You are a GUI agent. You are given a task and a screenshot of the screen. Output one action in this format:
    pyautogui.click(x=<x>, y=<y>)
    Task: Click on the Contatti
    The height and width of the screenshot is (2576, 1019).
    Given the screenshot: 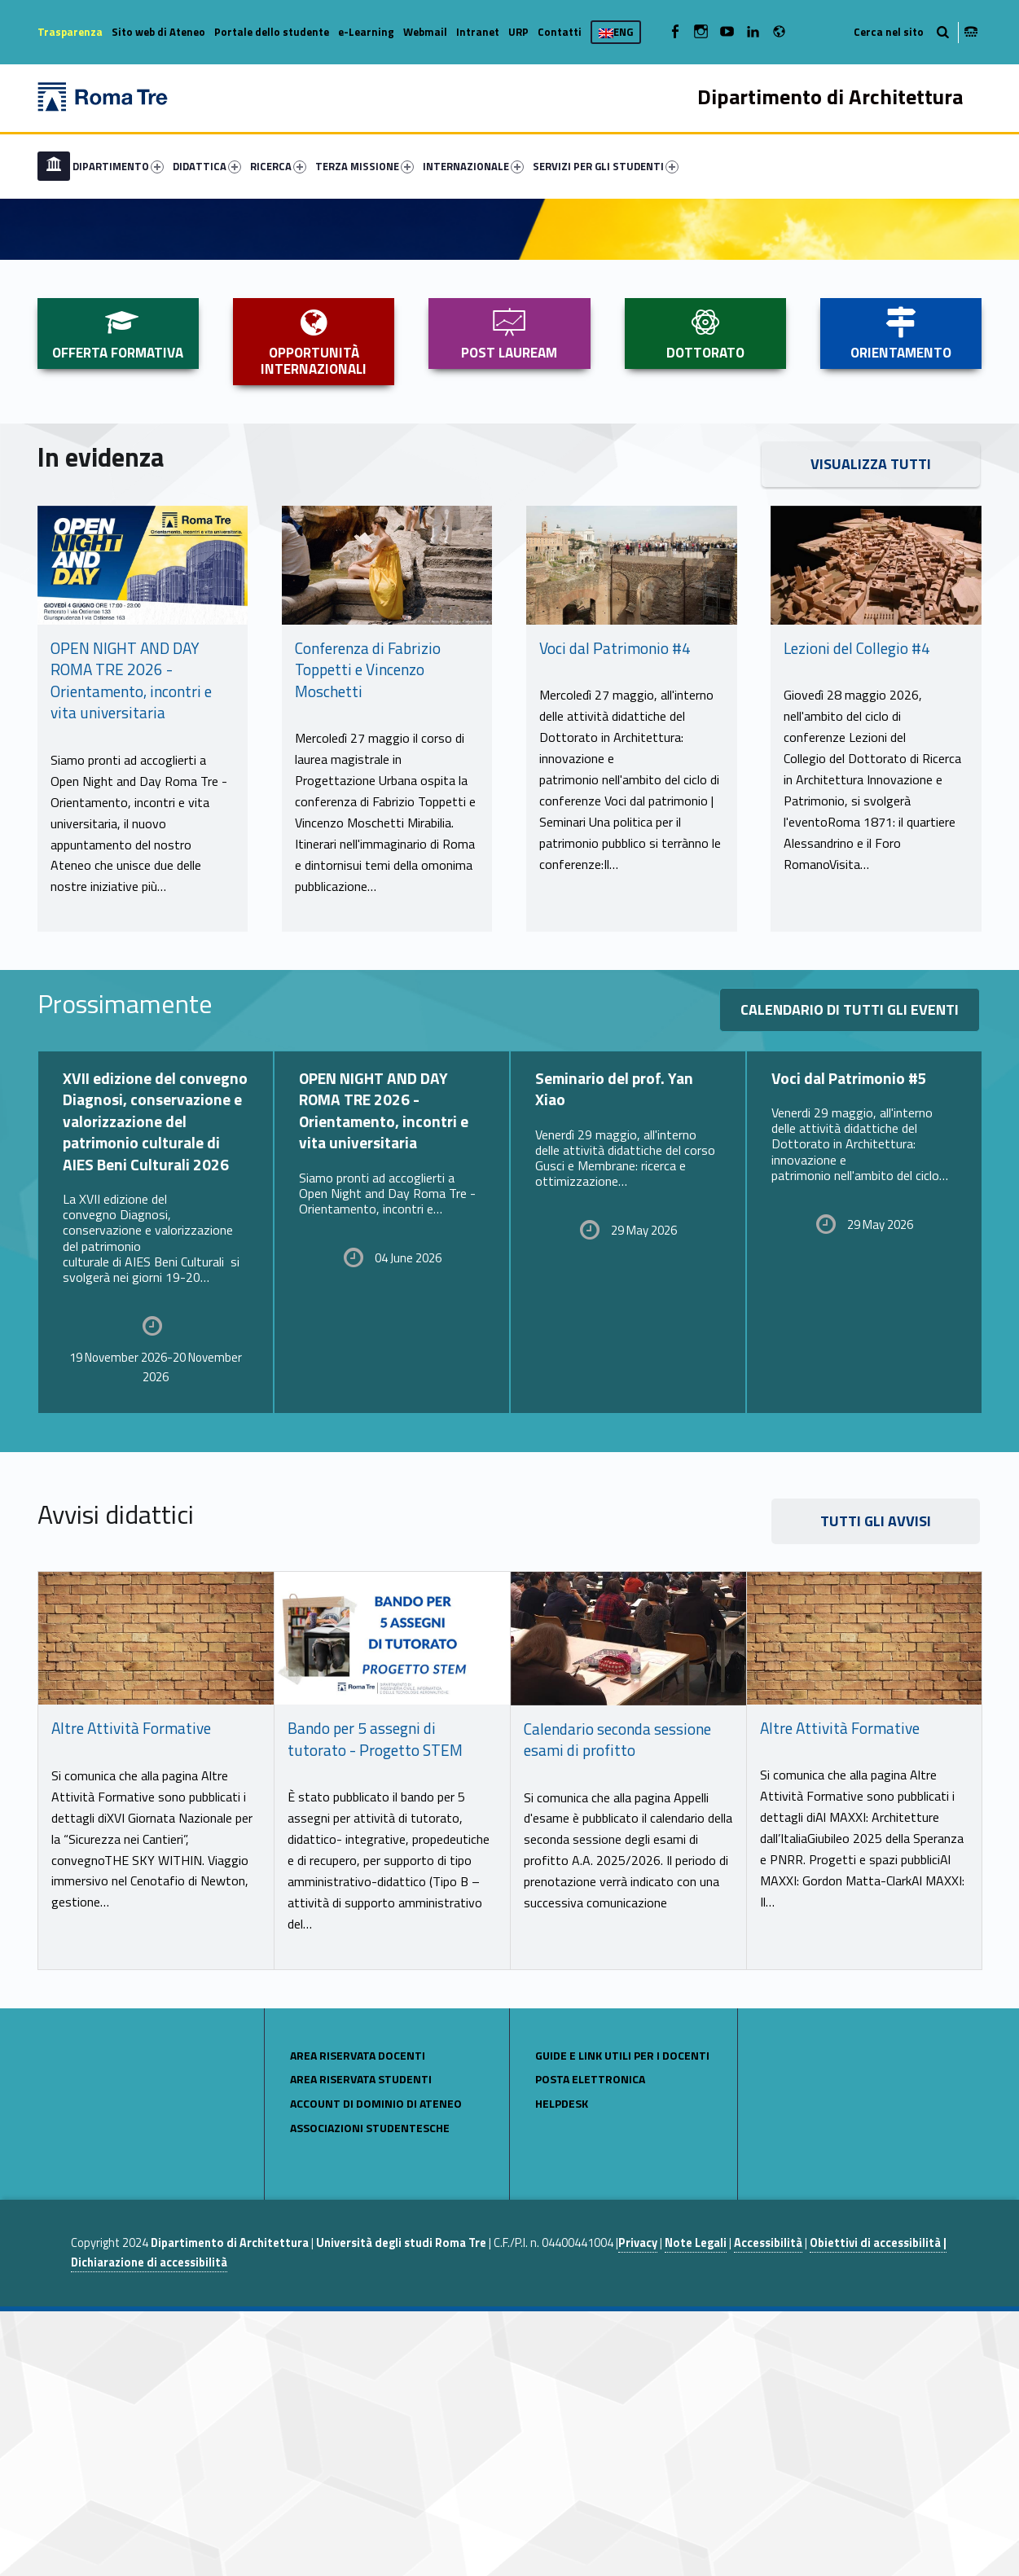 What is the action you would take?
    pyautogui.click(x=560, y=32)
    